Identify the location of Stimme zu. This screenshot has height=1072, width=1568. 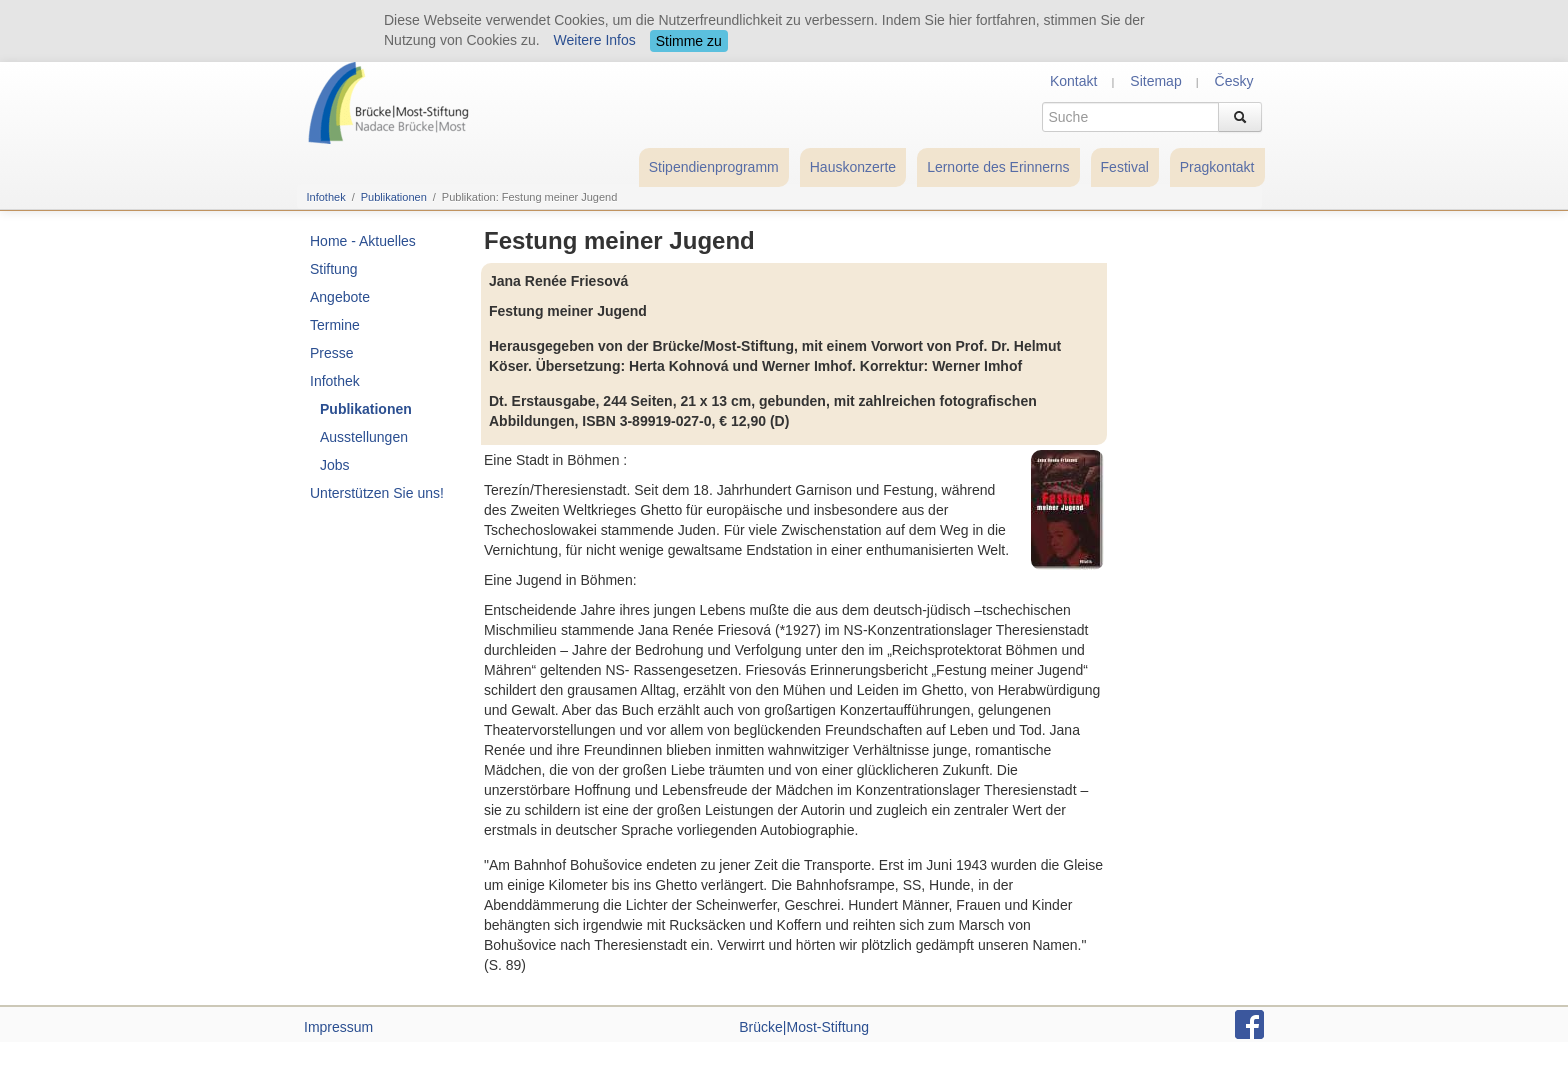
(689, 41).